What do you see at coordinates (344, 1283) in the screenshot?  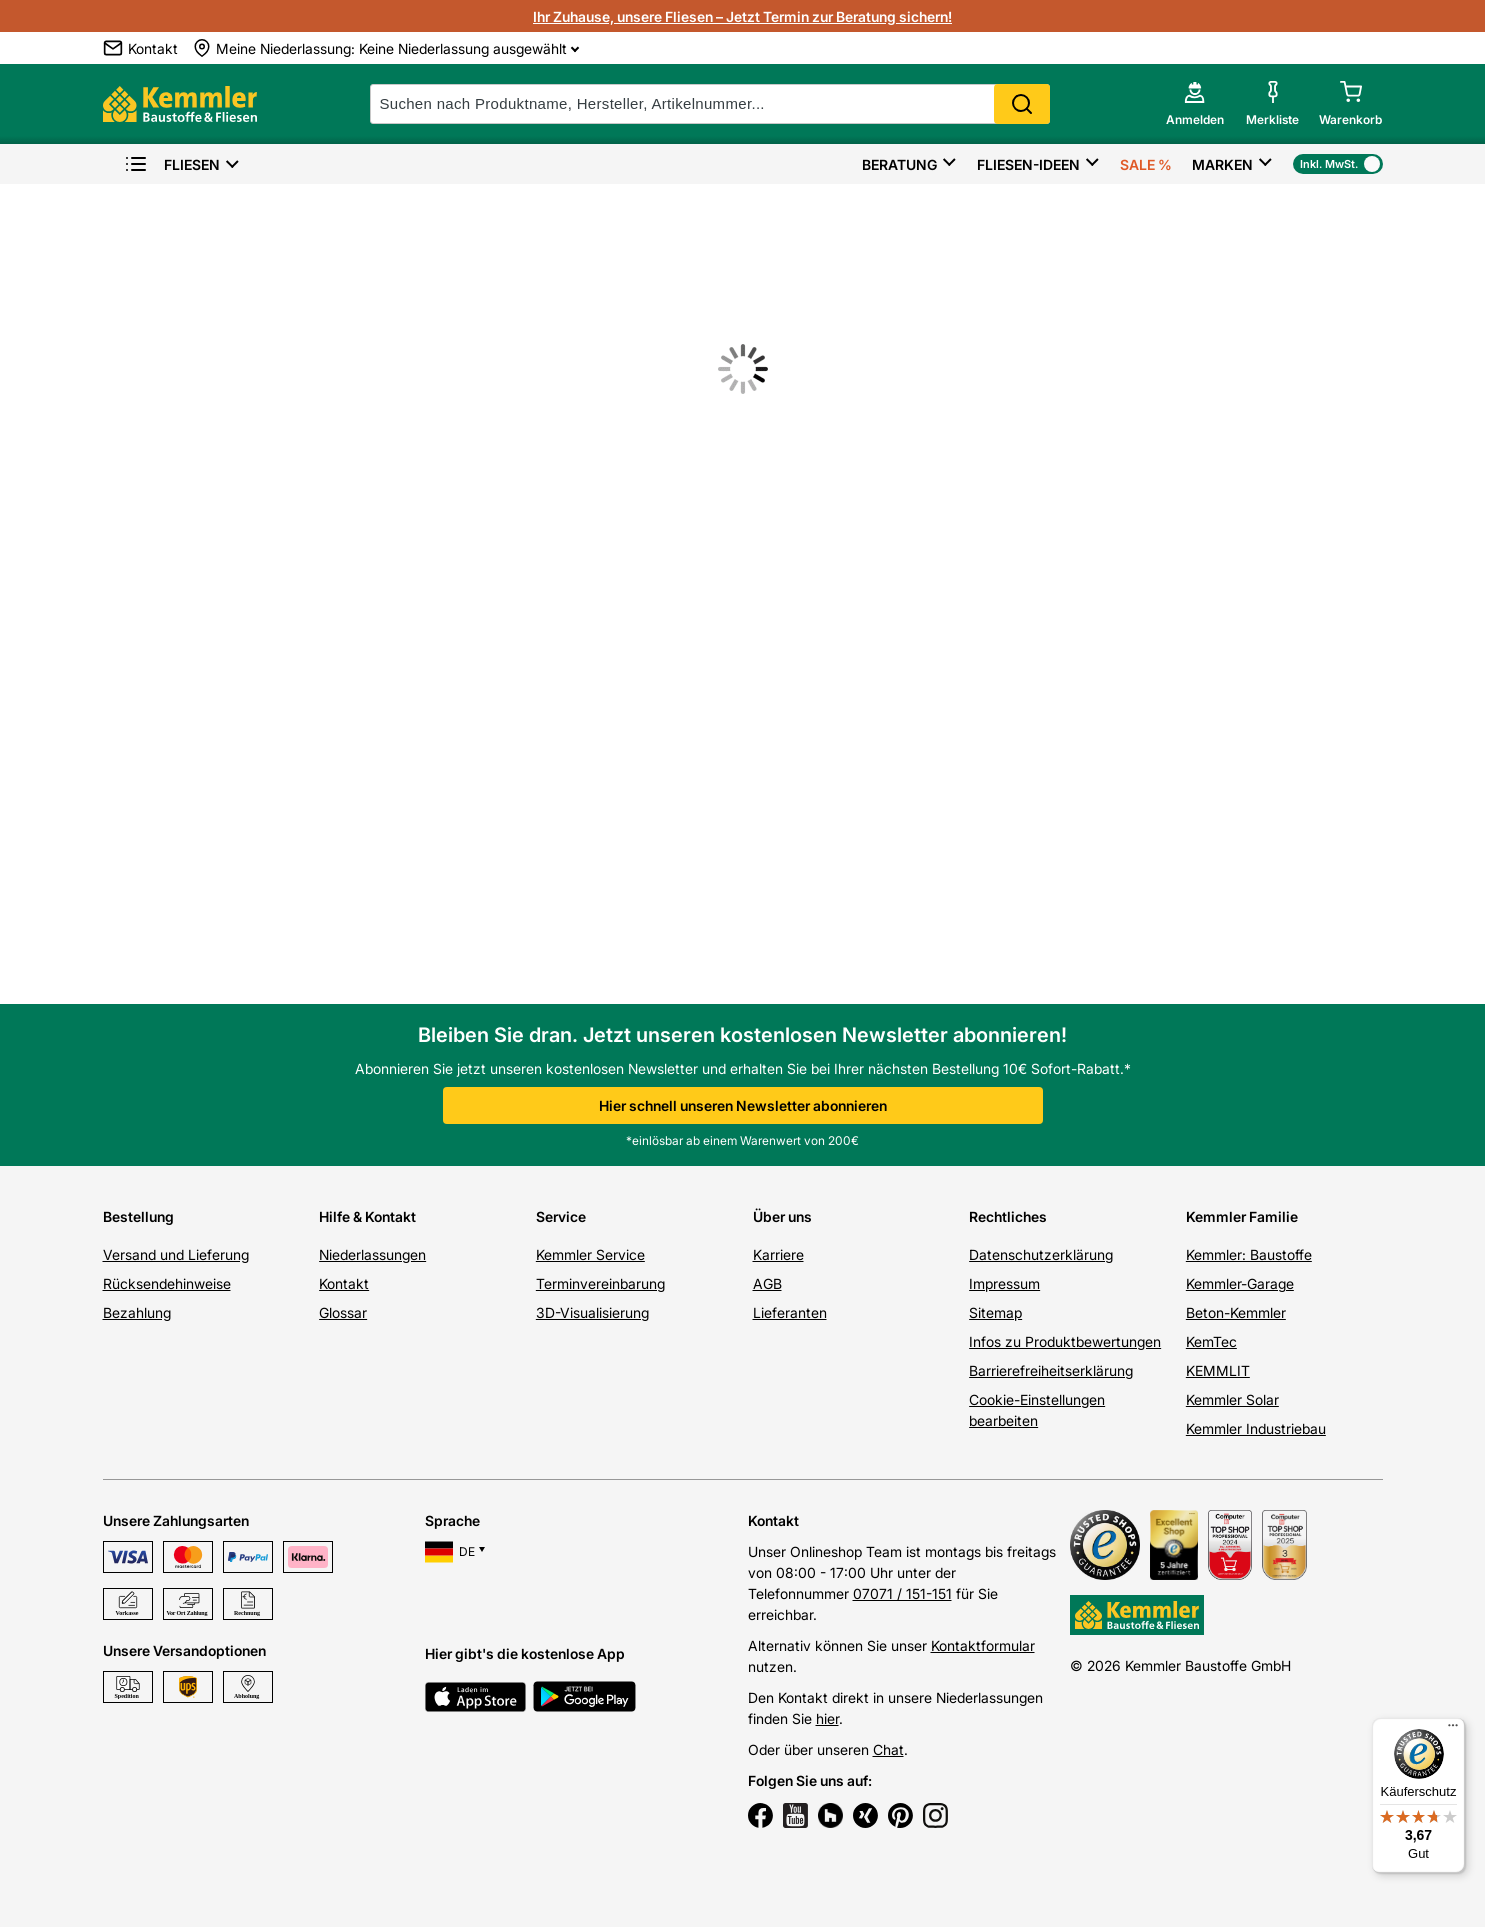 I see `Kontakt` at bounding box center [344, 1283].